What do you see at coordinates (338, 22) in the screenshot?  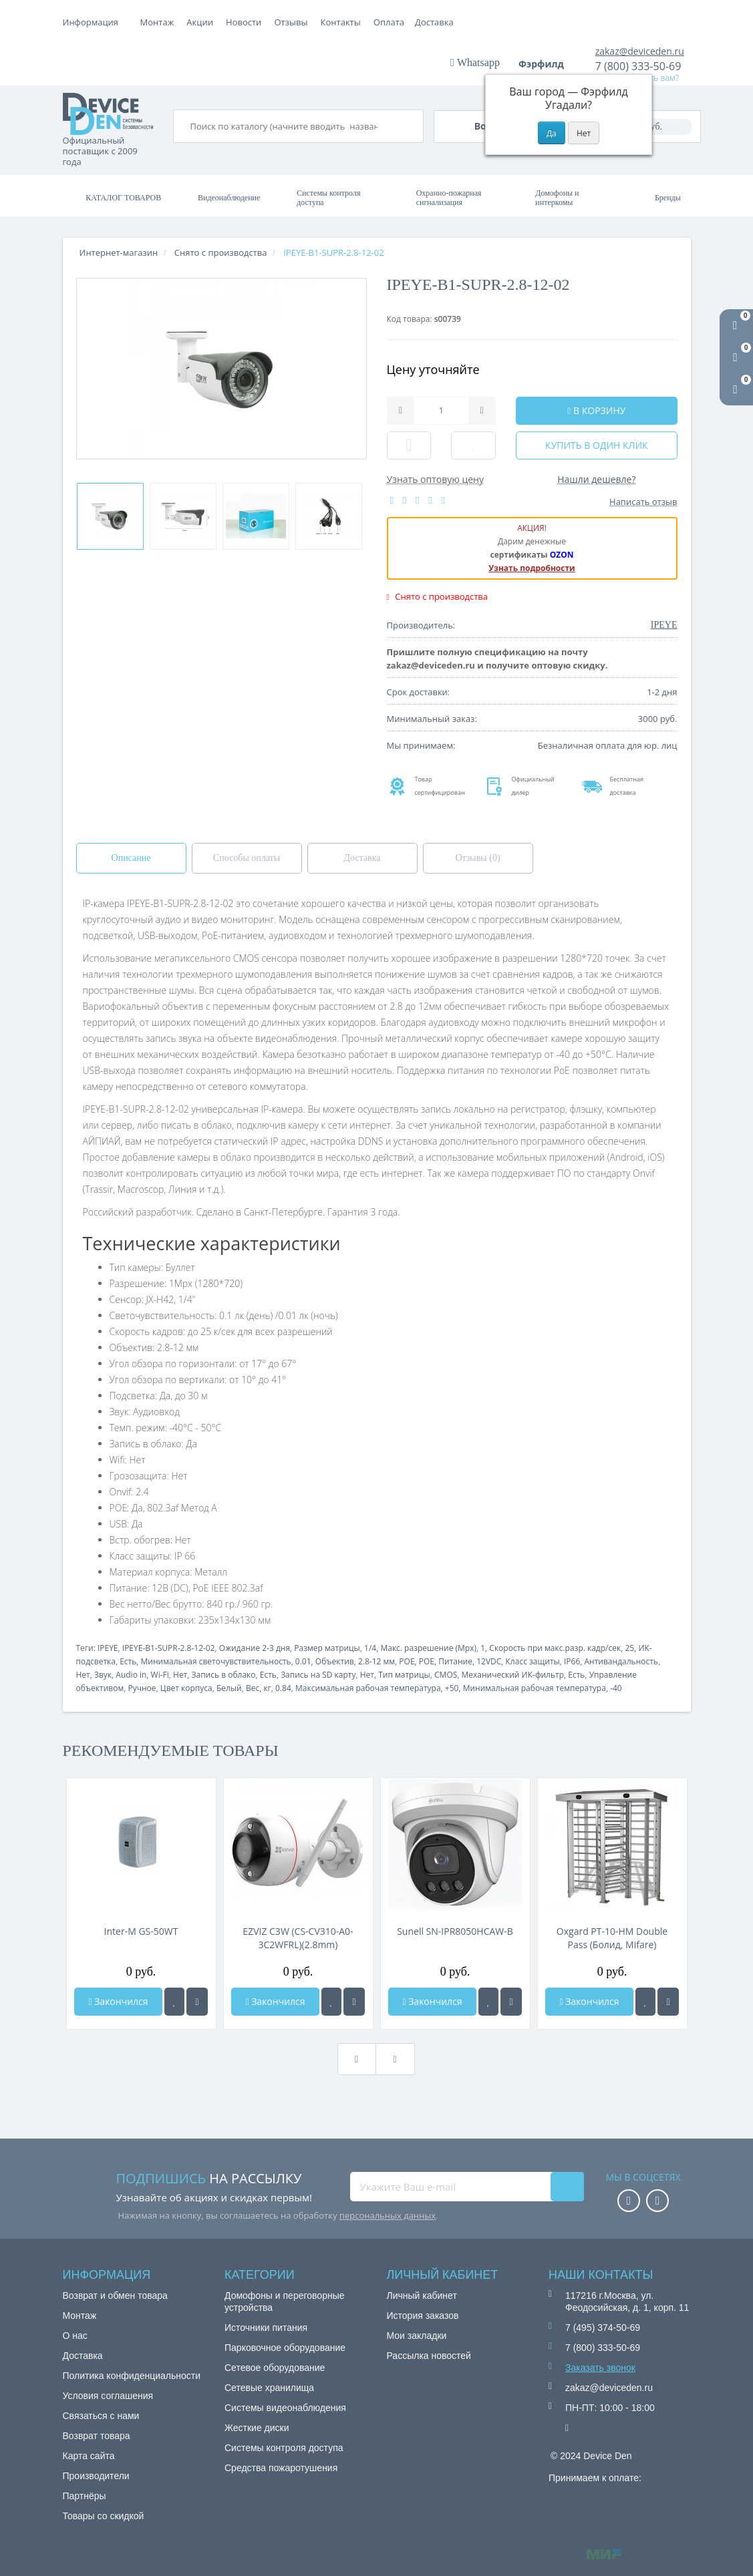 I see `Новости` at bounding box center [338, 22].